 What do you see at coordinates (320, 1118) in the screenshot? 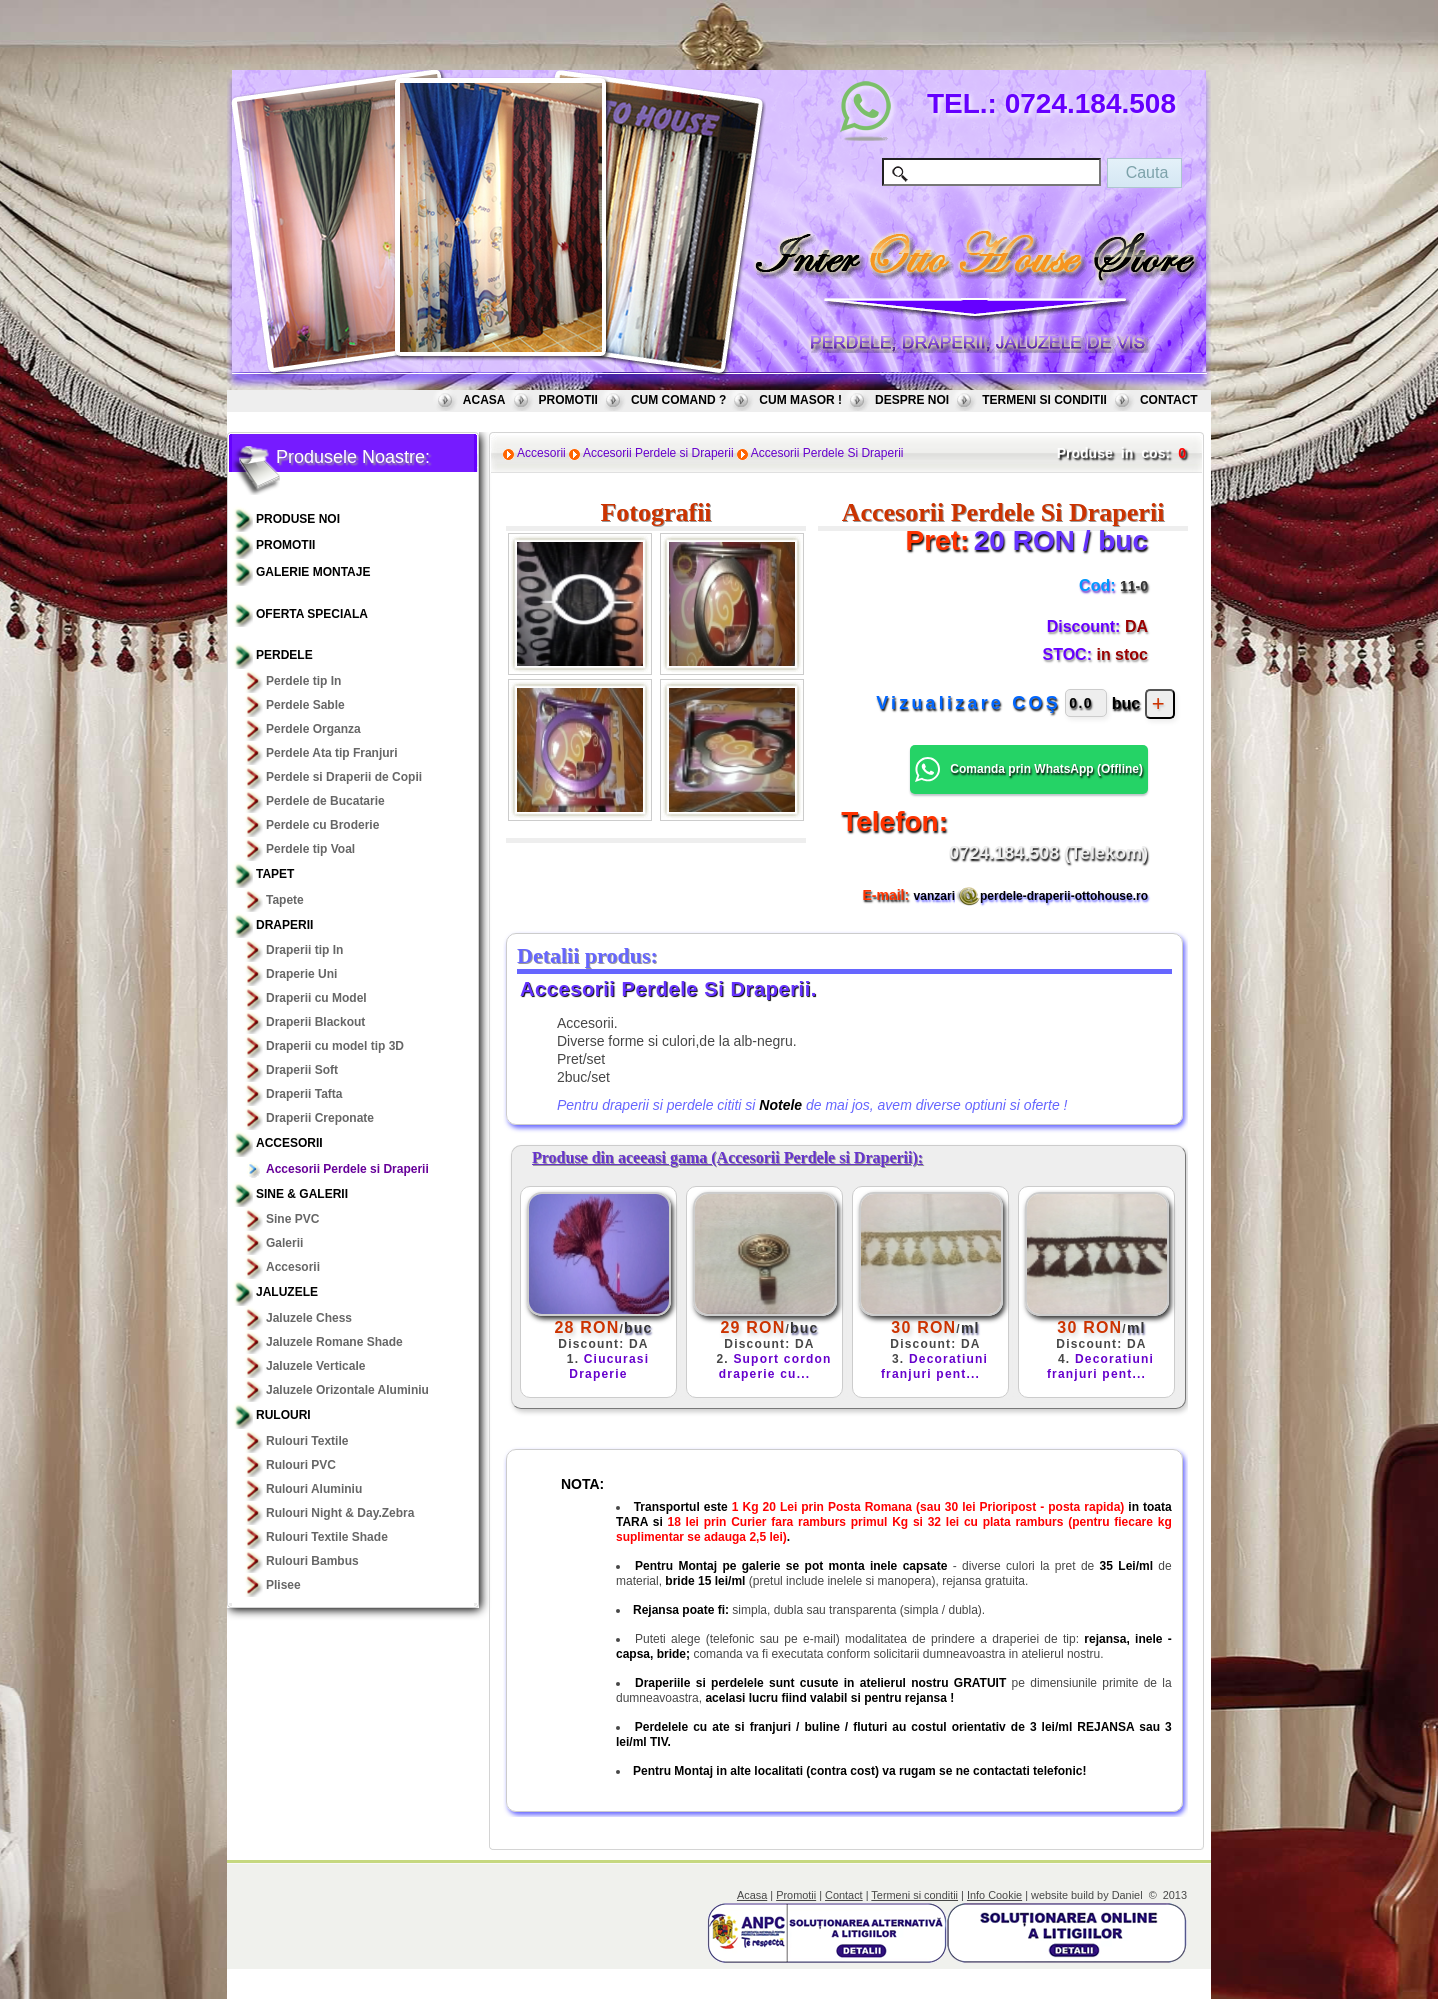
I see `Draperii Creponate` at bounding box center [320, 1118].